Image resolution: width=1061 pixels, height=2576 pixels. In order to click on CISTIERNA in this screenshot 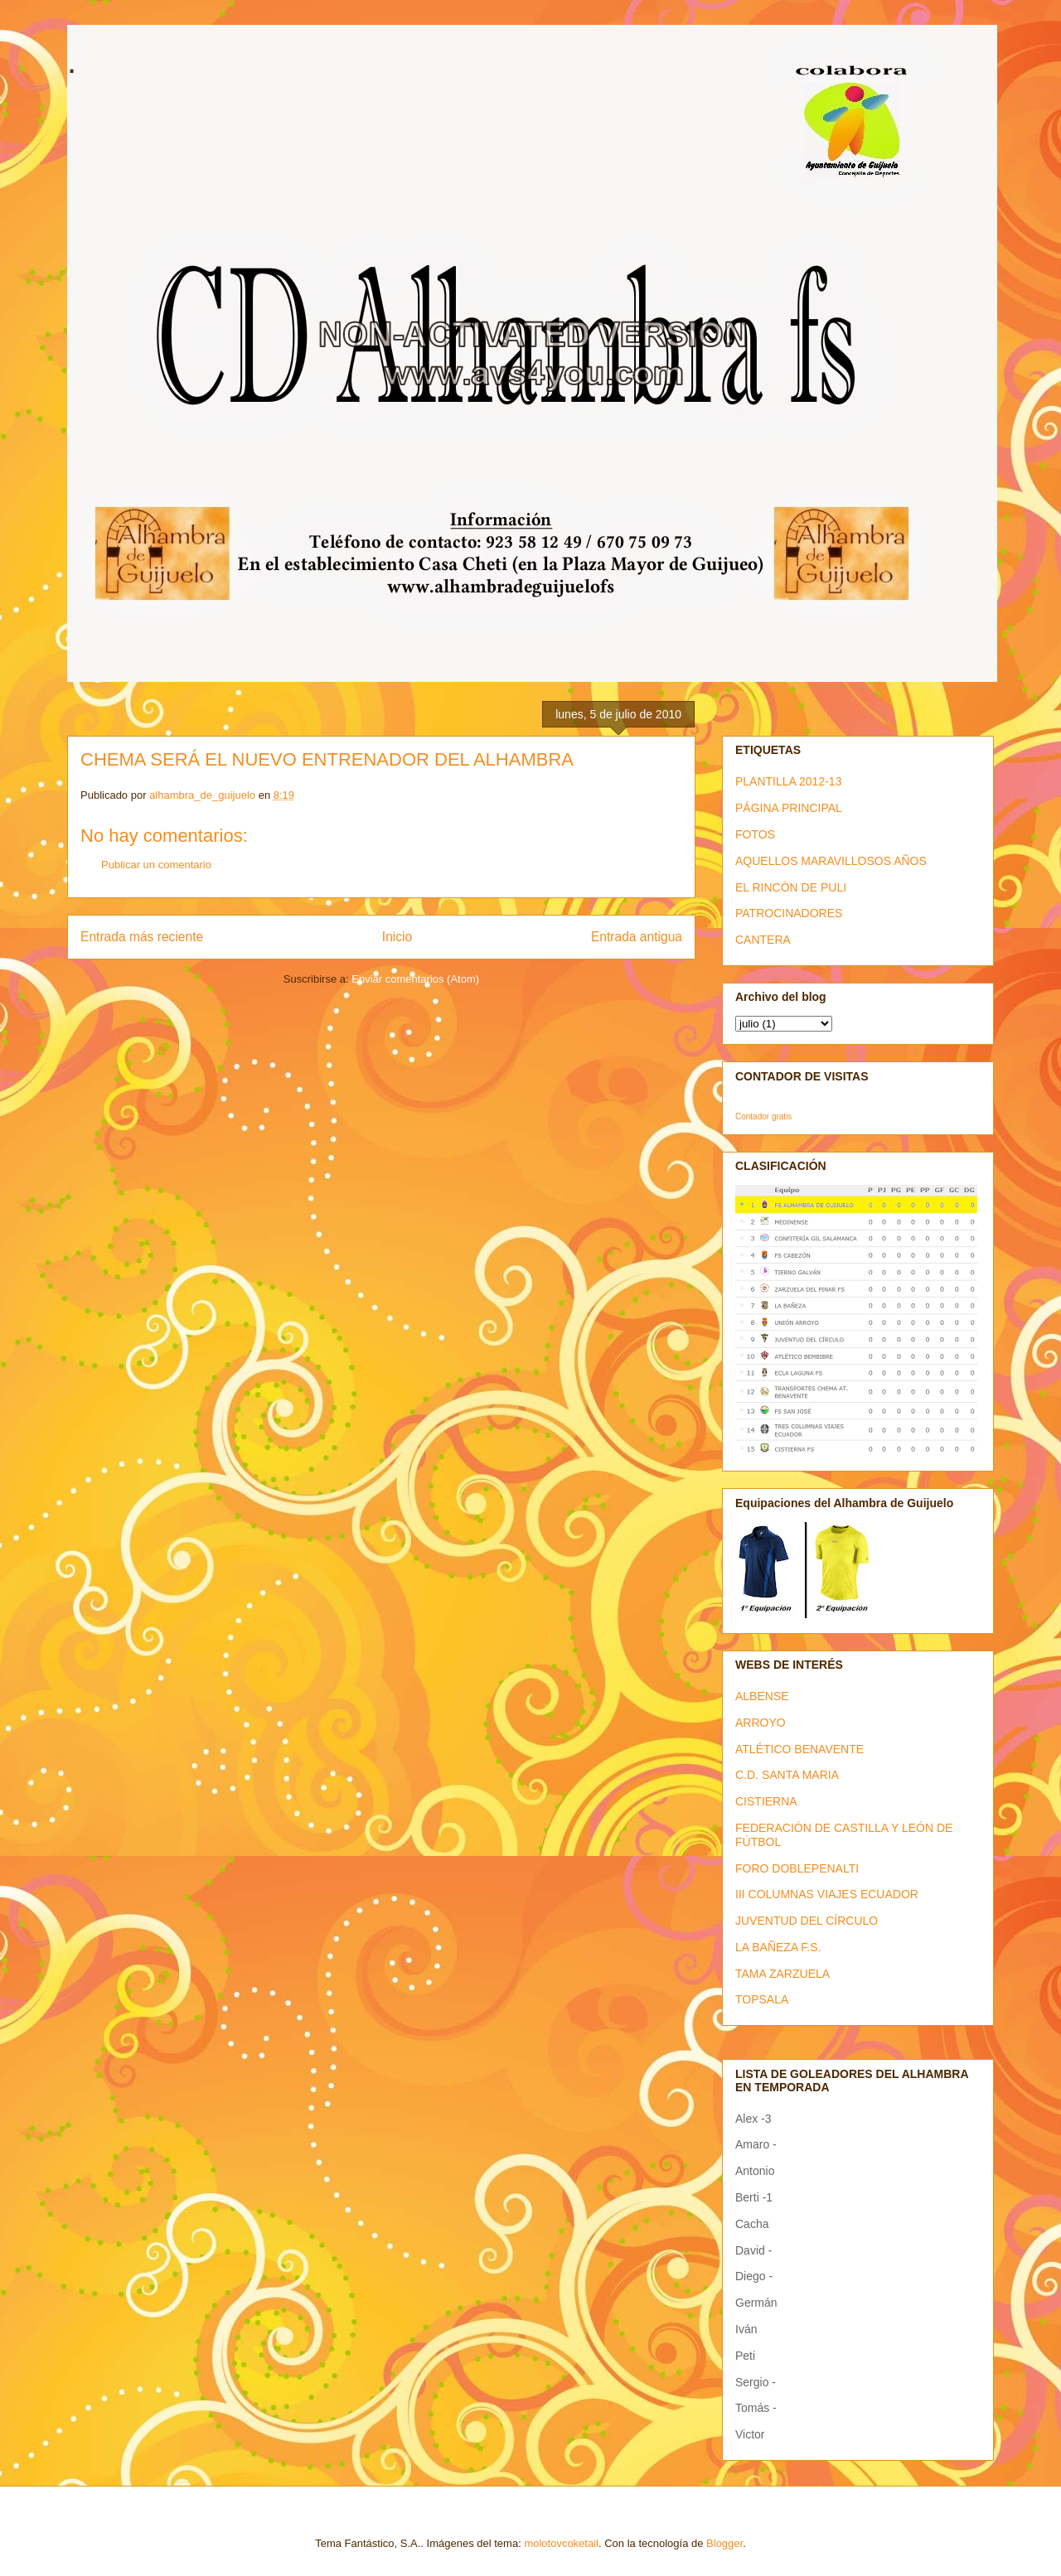, I will do `click(766, 1801)`.